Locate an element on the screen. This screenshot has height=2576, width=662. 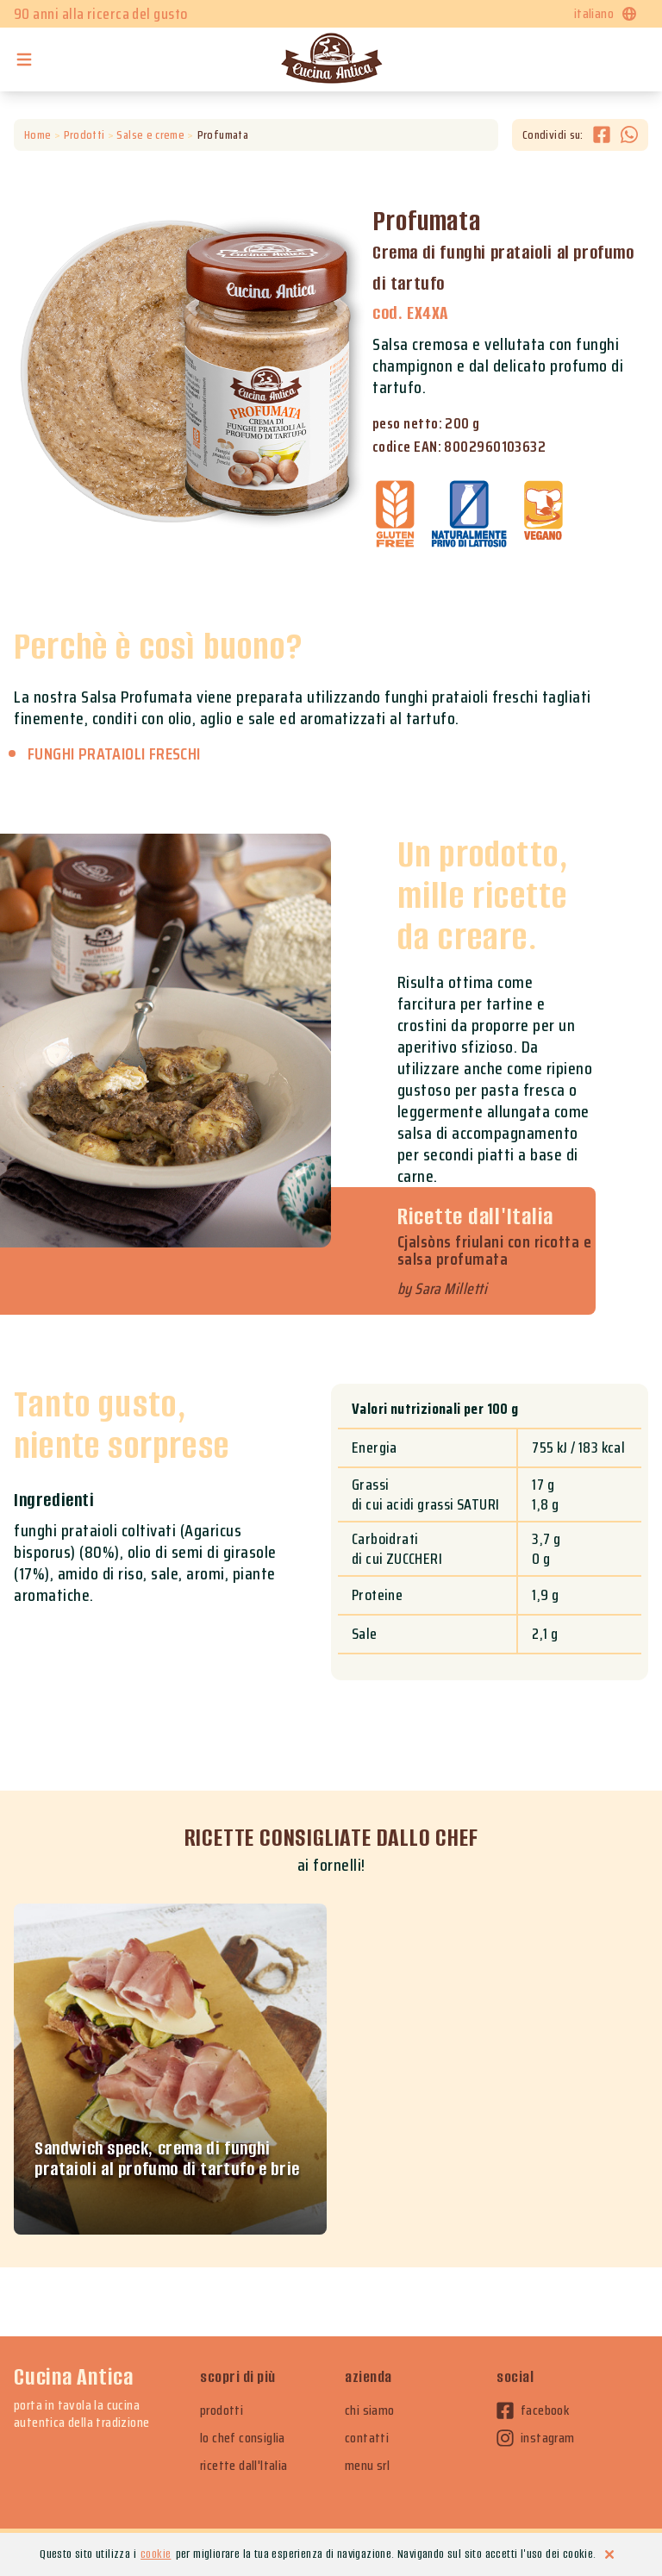
italiano is located at coordinates (606, 13).